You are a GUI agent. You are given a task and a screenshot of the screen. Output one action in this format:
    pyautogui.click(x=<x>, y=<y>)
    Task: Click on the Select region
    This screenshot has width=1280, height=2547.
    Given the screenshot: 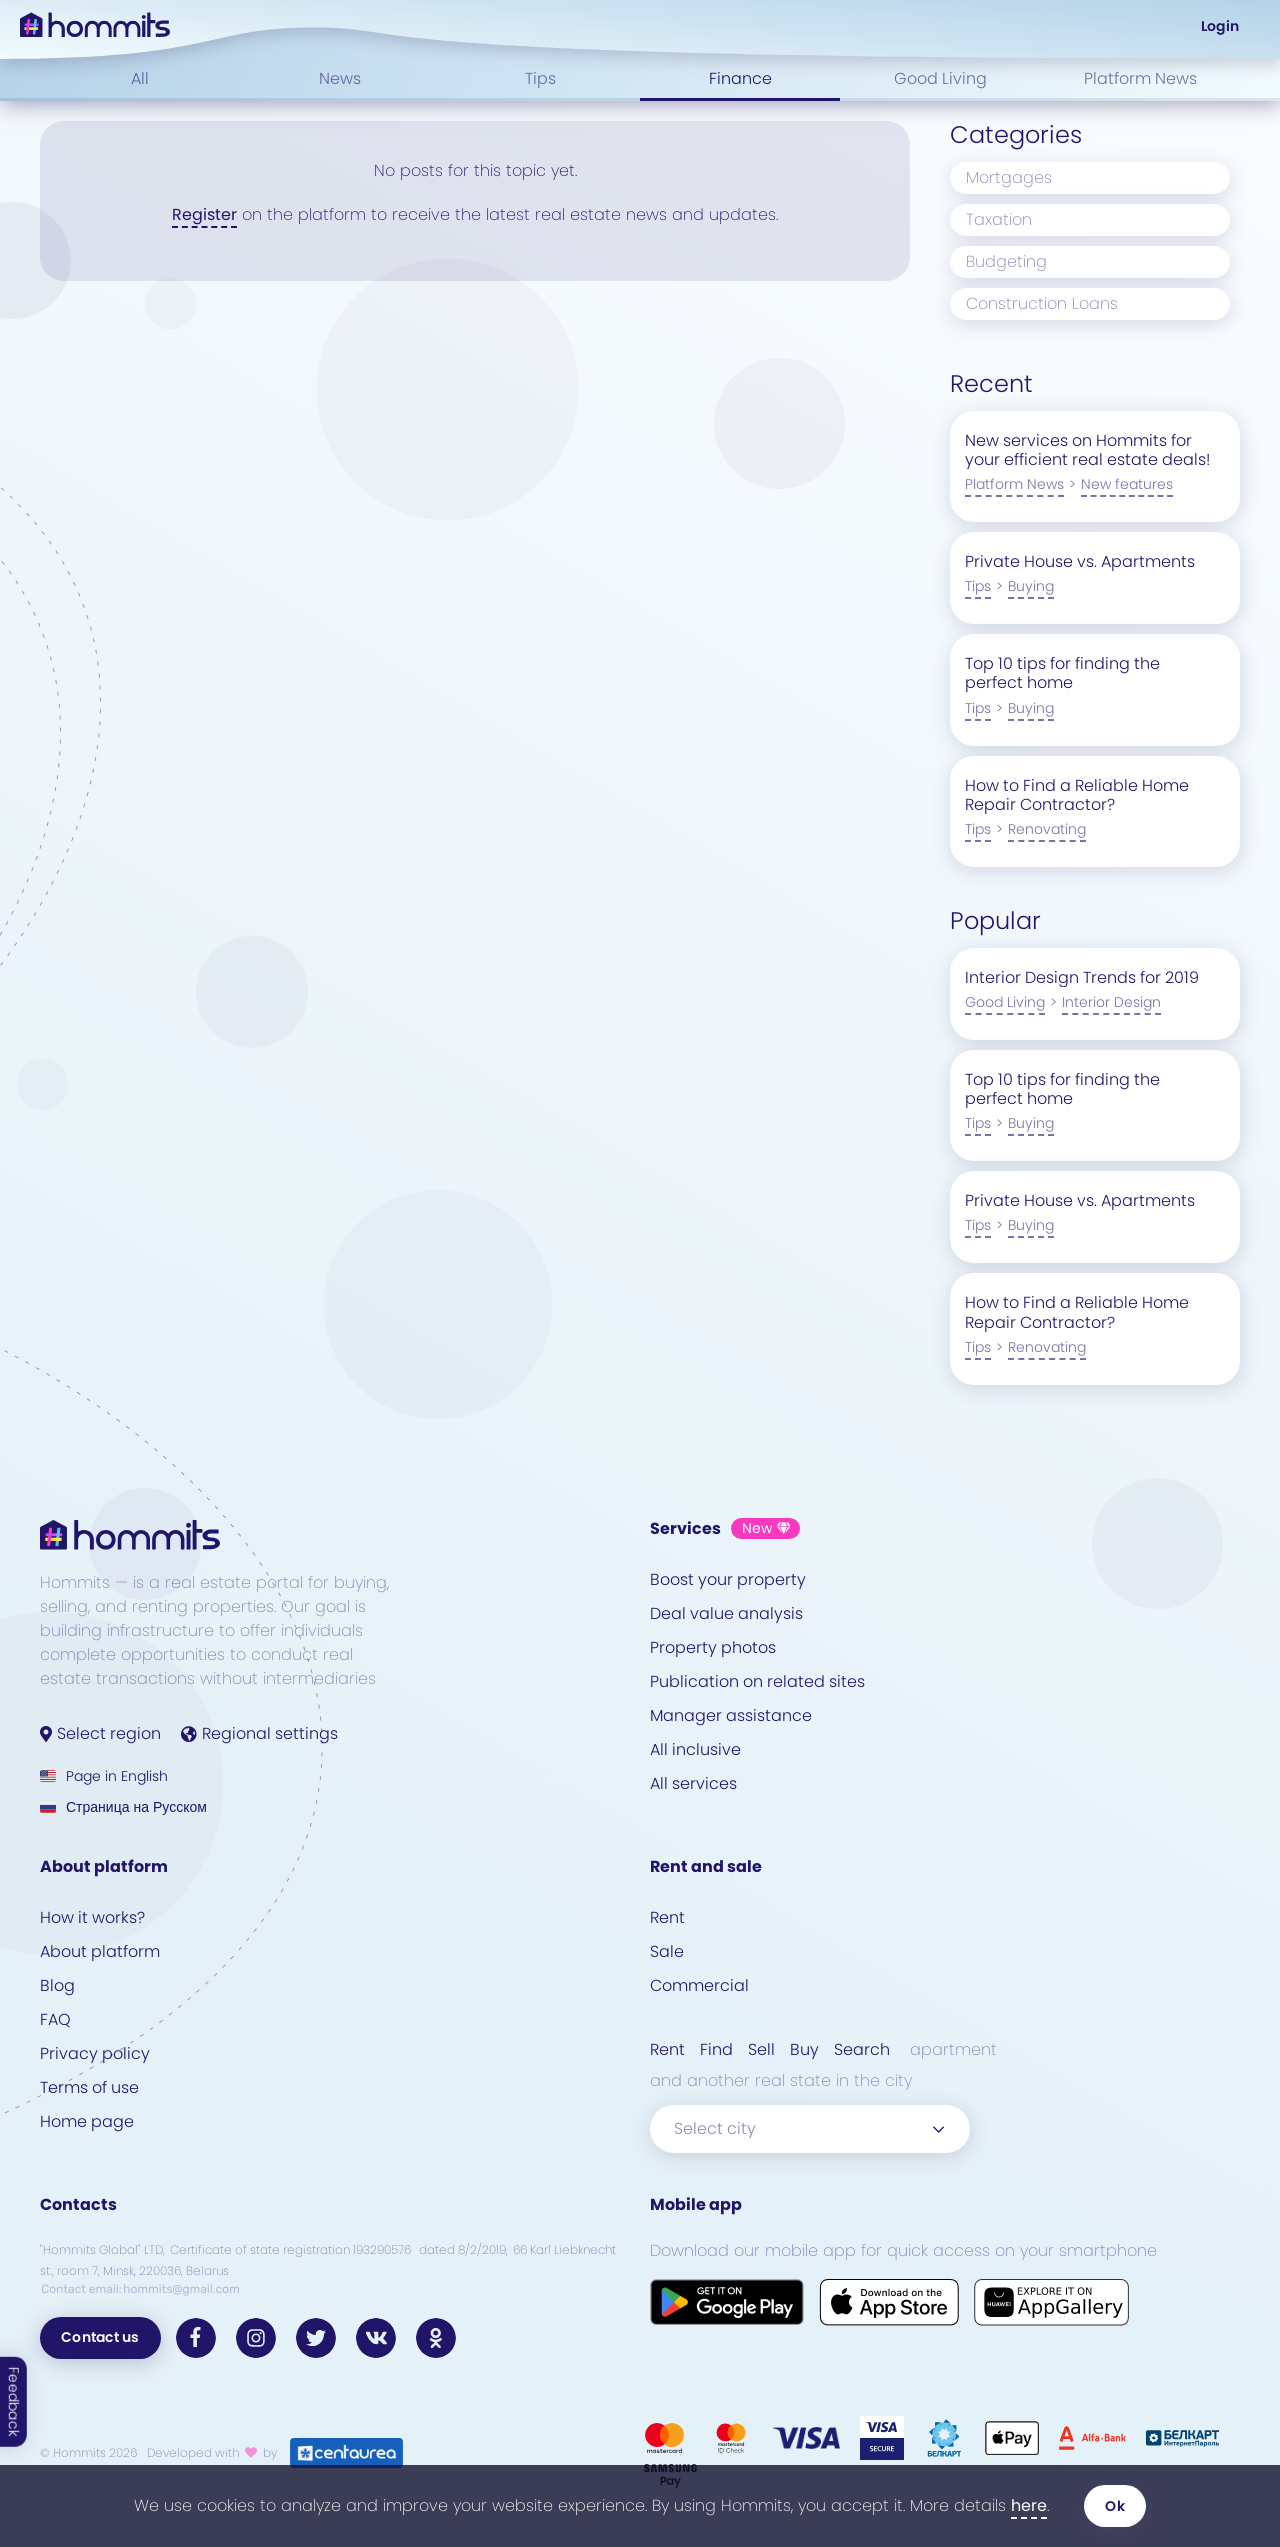 What is the action you would take?
    pyautogui.click(x=100, y=1733)
    